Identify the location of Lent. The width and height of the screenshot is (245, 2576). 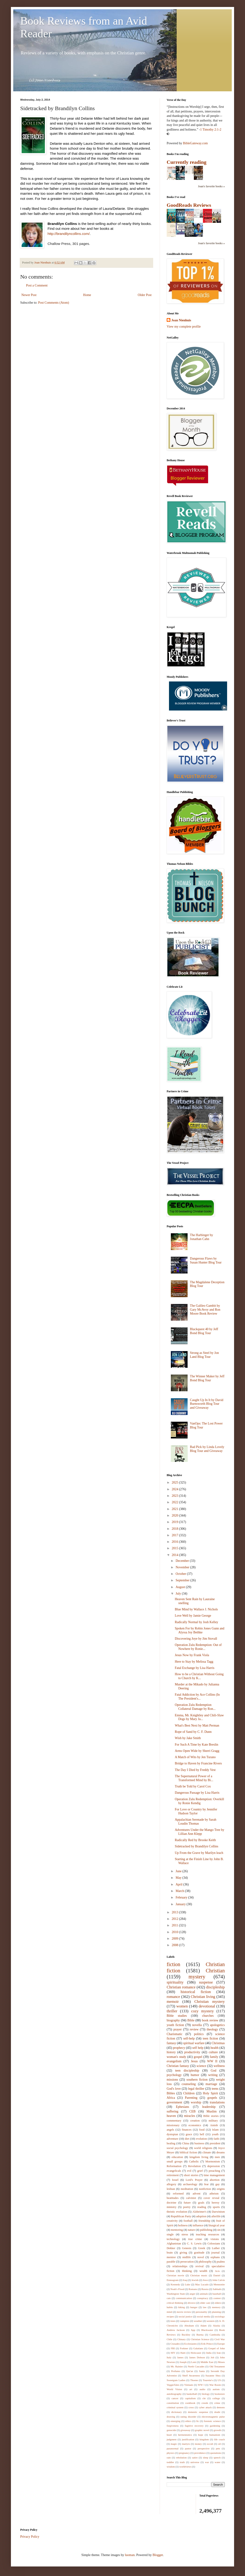
(193, 2362).